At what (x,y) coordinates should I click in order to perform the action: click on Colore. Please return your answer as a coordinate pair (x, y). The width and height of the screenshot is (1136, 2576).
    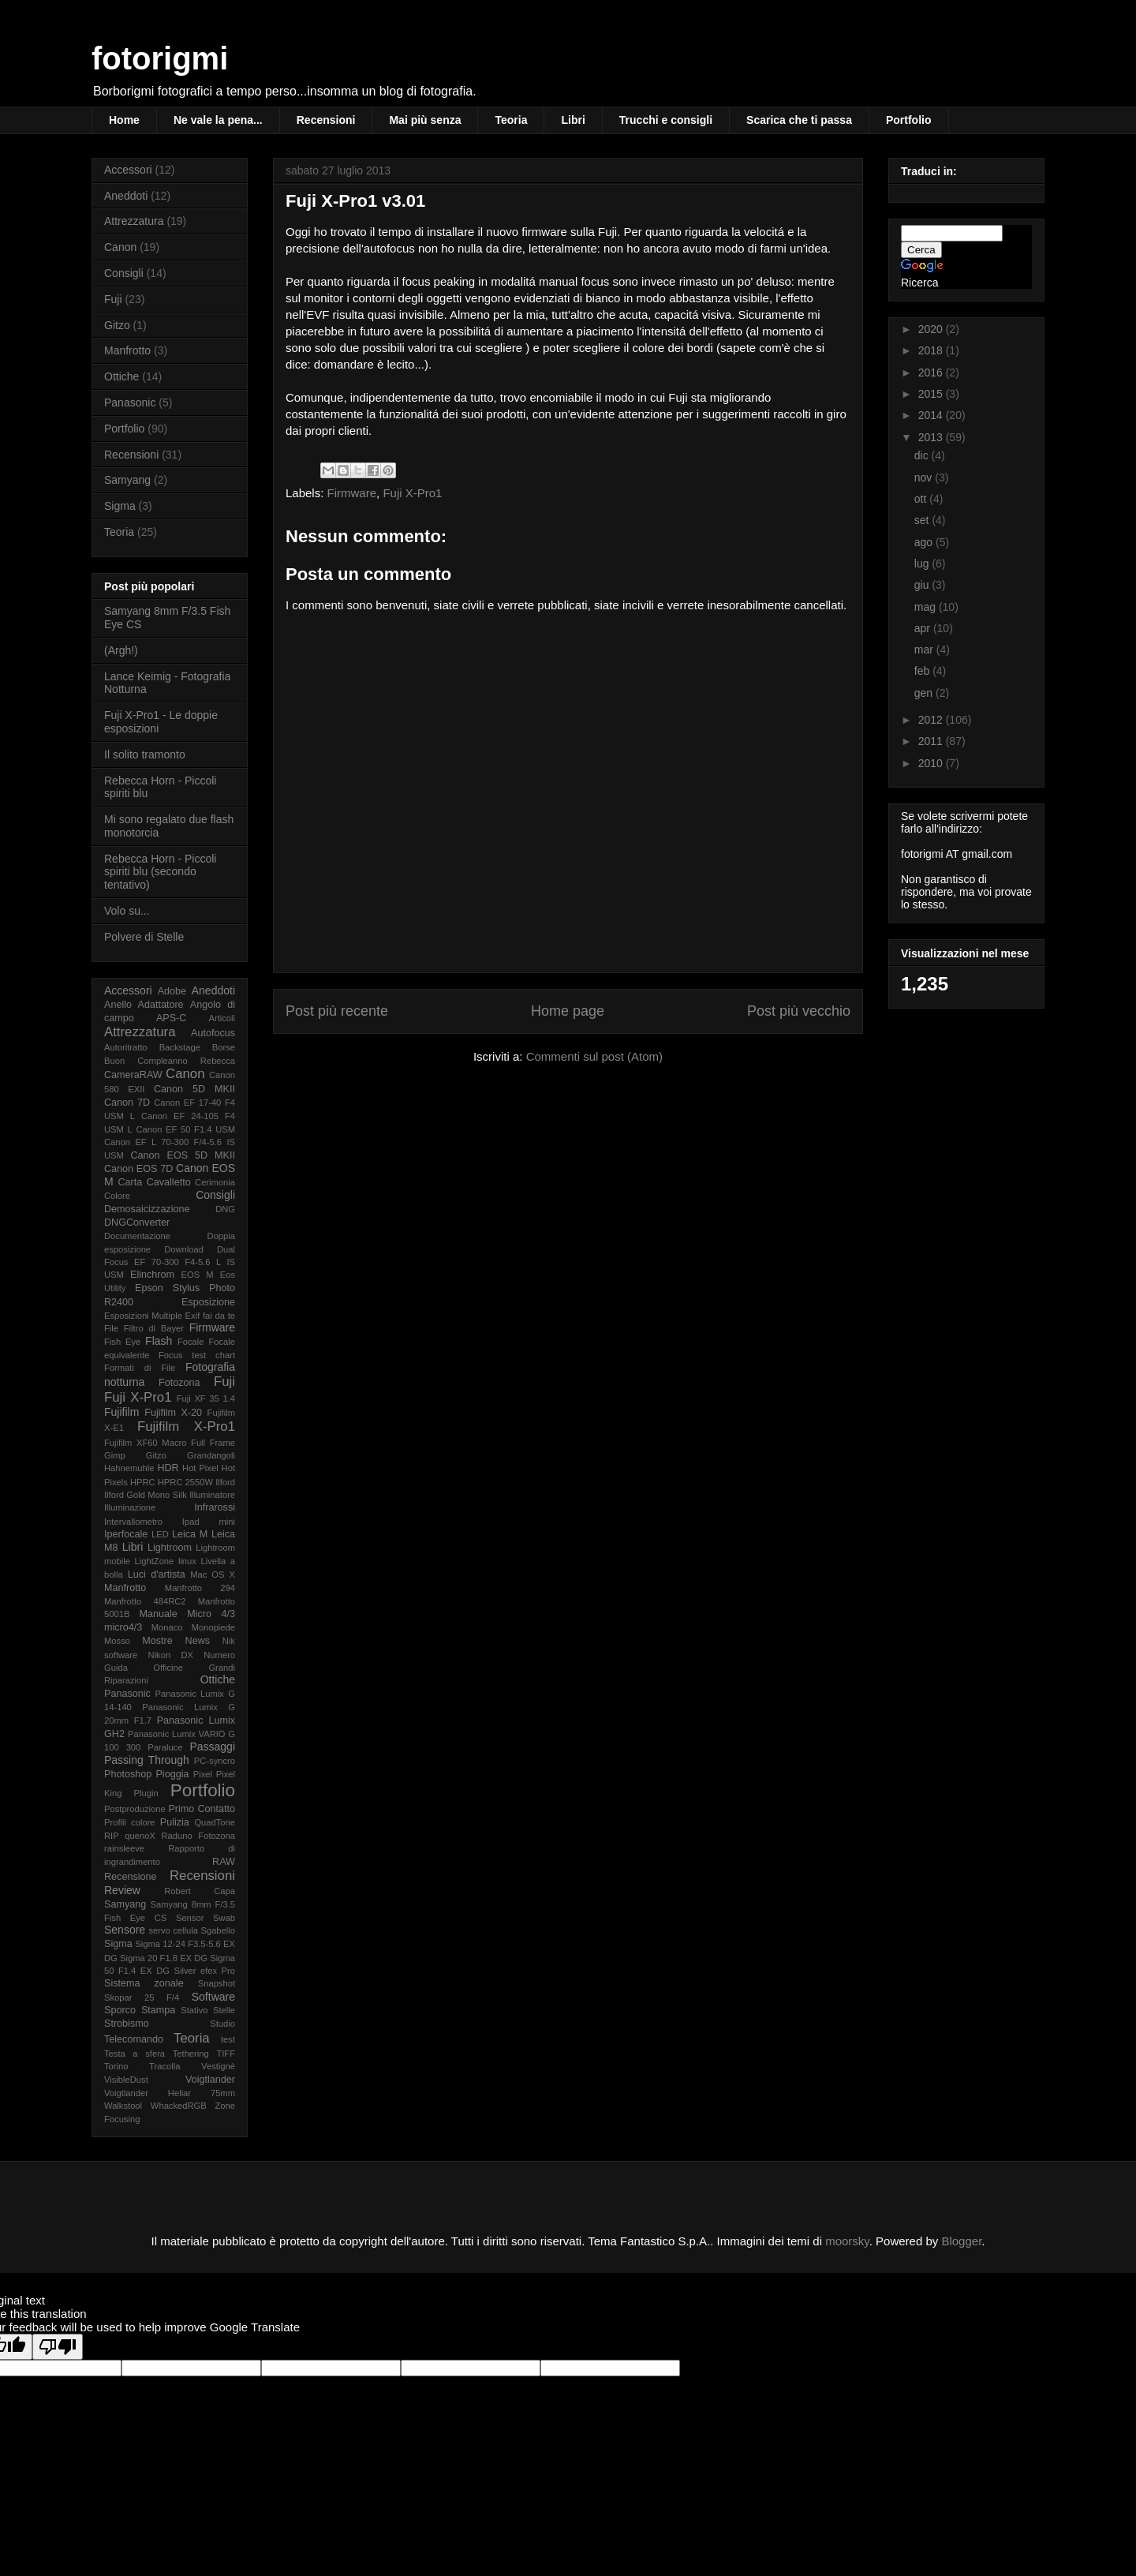
    Looking at the image, I should click on (117, 1195).